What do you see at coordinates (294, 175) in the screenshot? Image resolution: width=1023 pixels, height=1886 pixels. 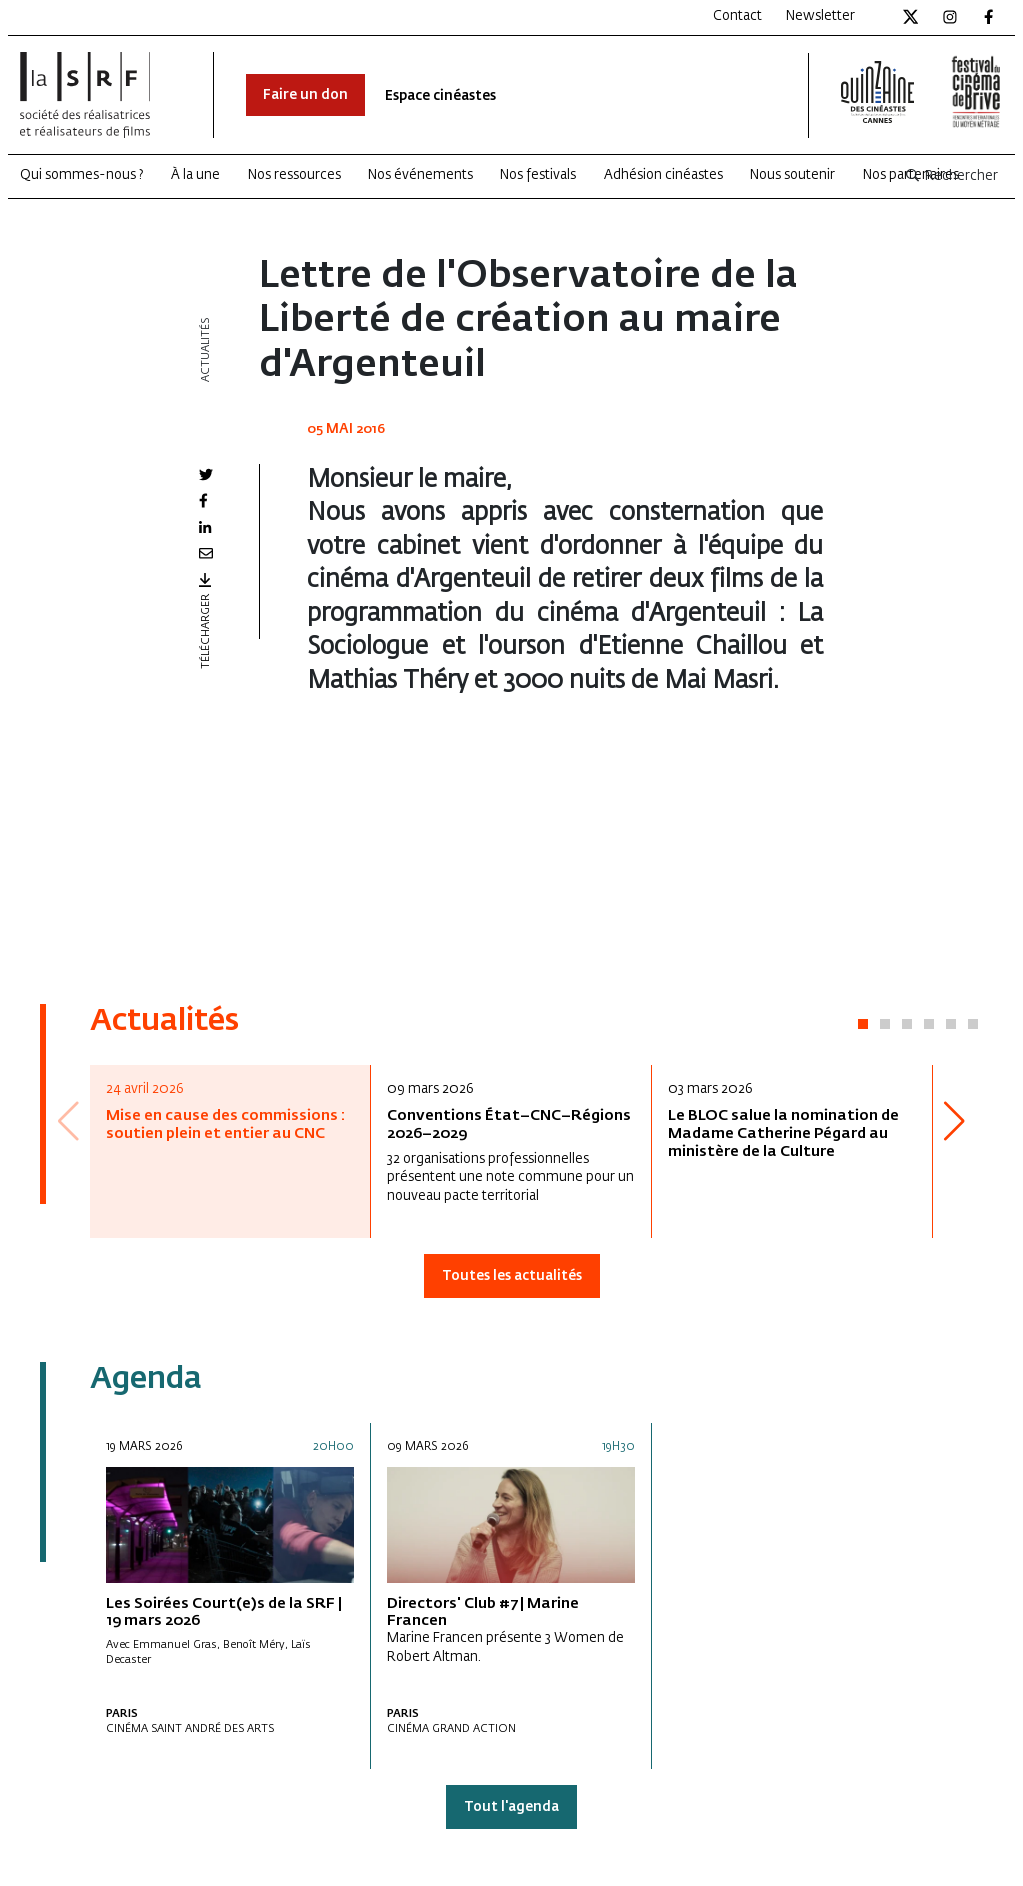 I see `Nos ressources` at bounding box center [294, 175].